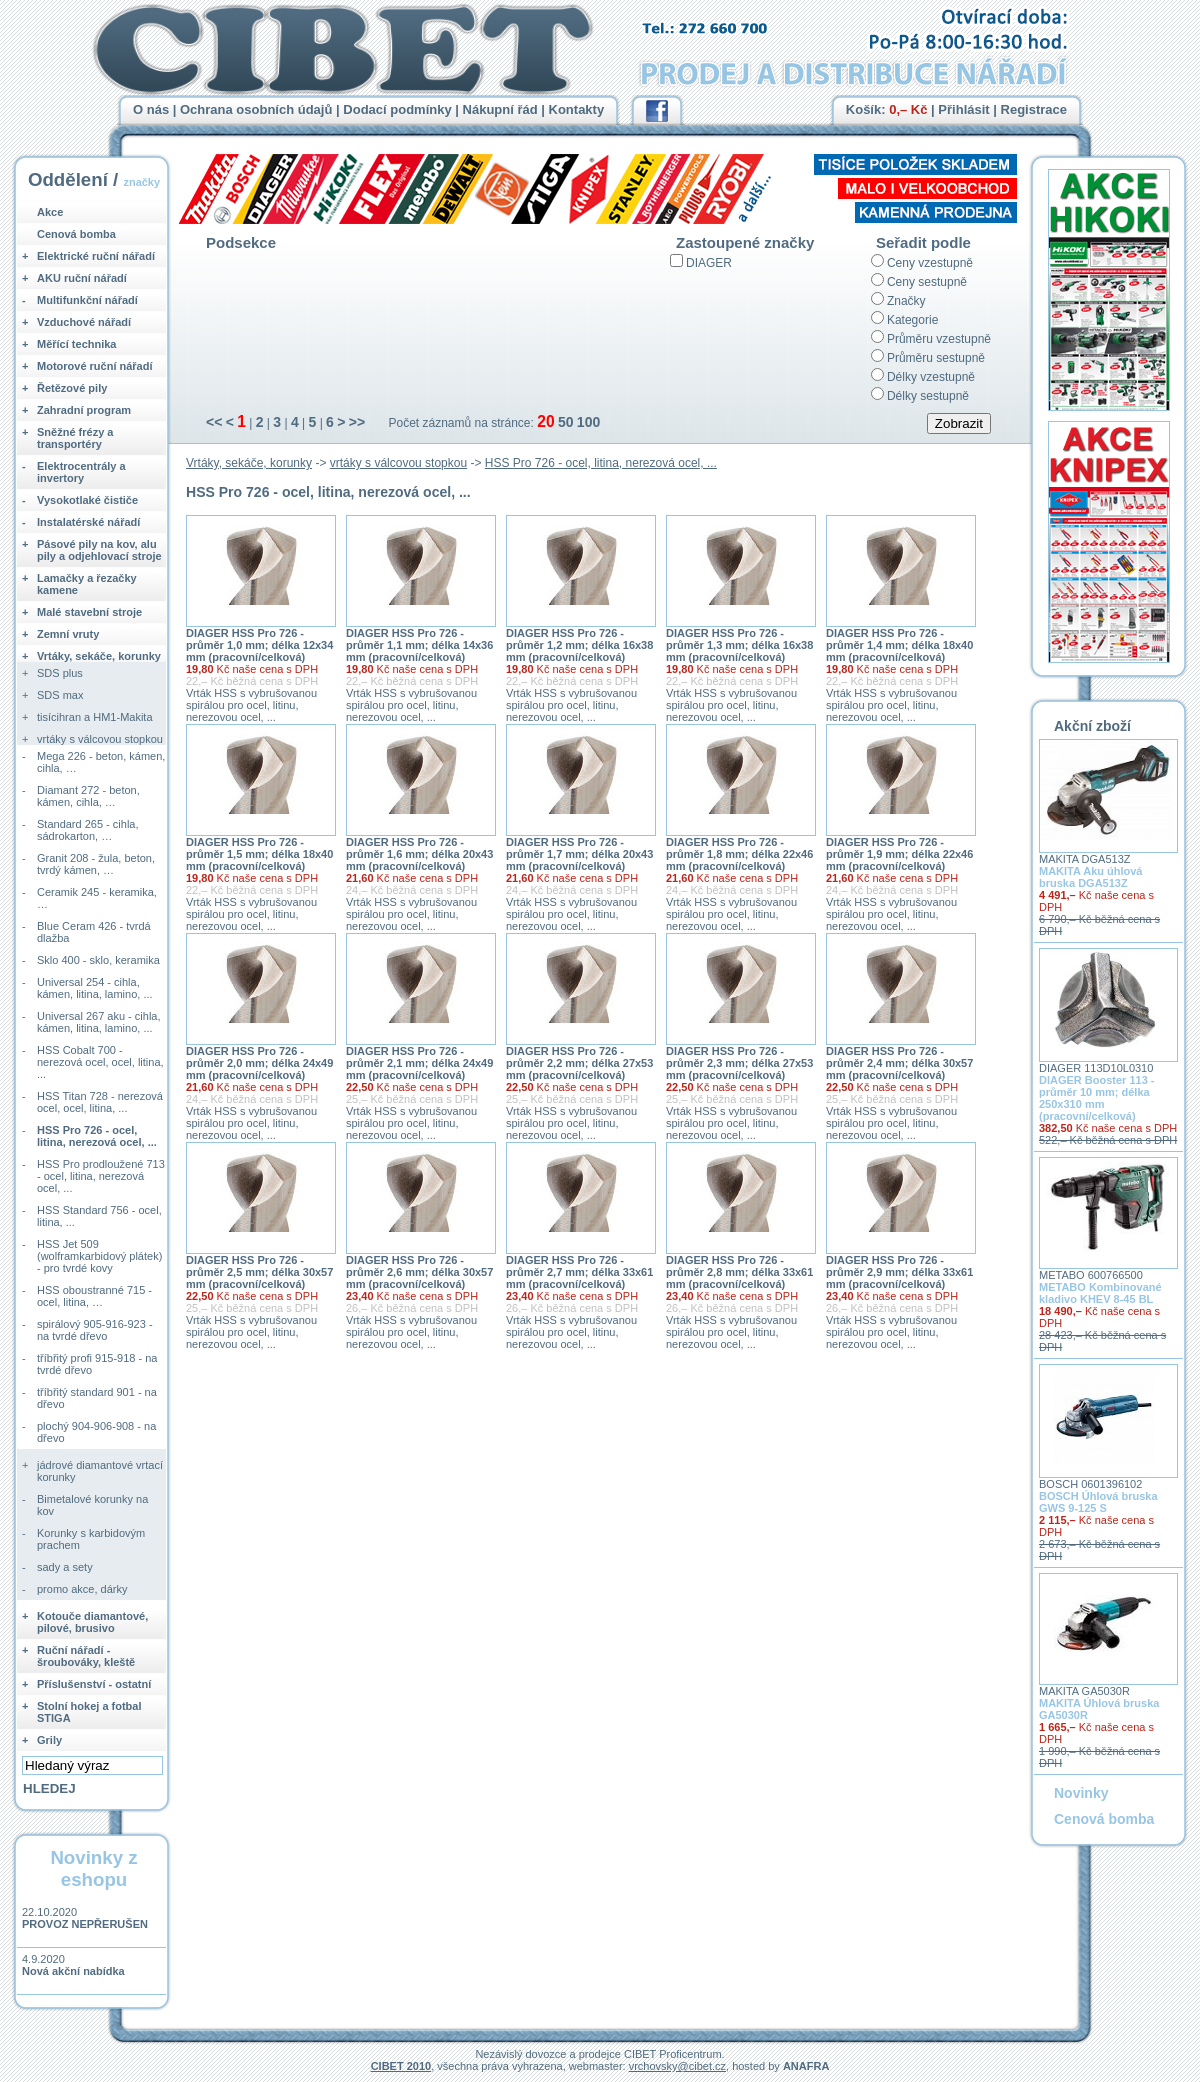 Image resolution: width=1200 pixels, height=2082 pixels. I want to click on DIAGER HSS Pro 726 - průměr 1,4 mm; délka 18x40 mm (pracovní/celková), so click(899, 645).